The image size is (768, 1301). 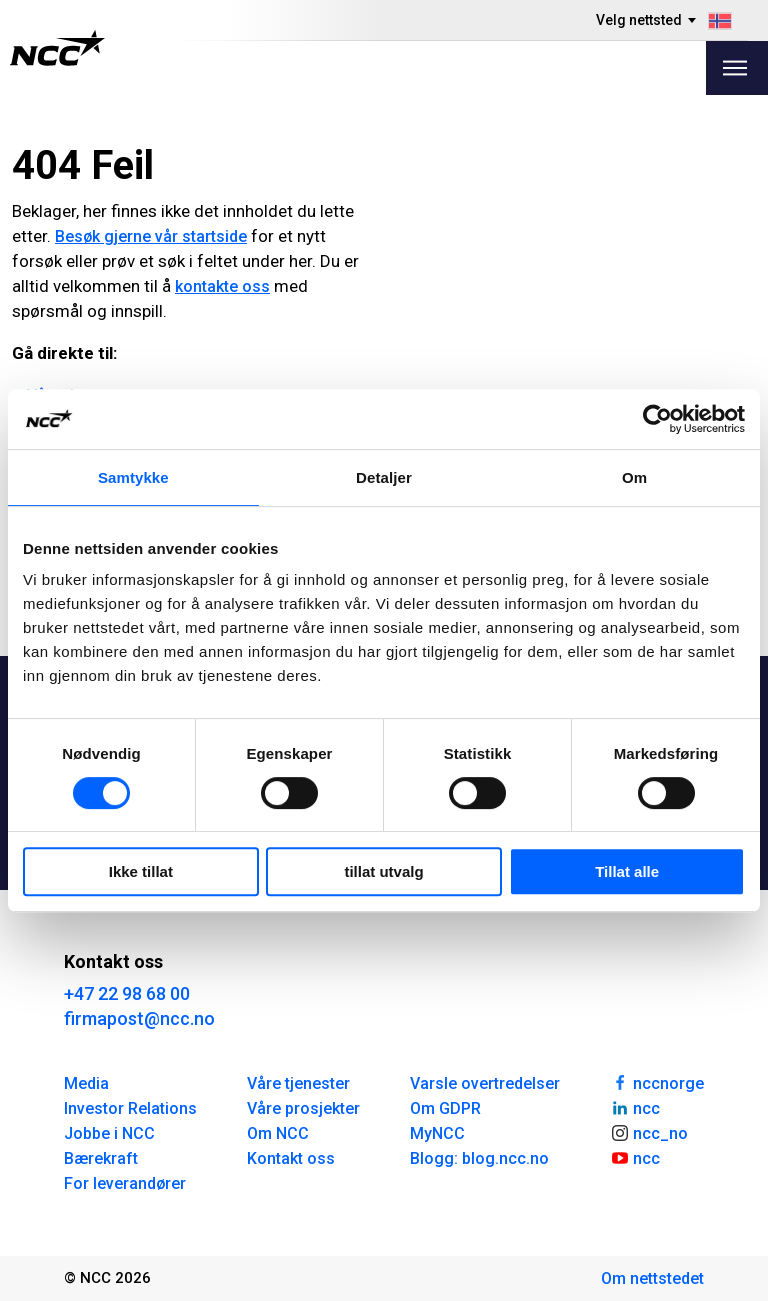 What do you see at coordinates (634, 477) in the screenshot?
I see `Om [tab]` at bounding box center [634, 477].